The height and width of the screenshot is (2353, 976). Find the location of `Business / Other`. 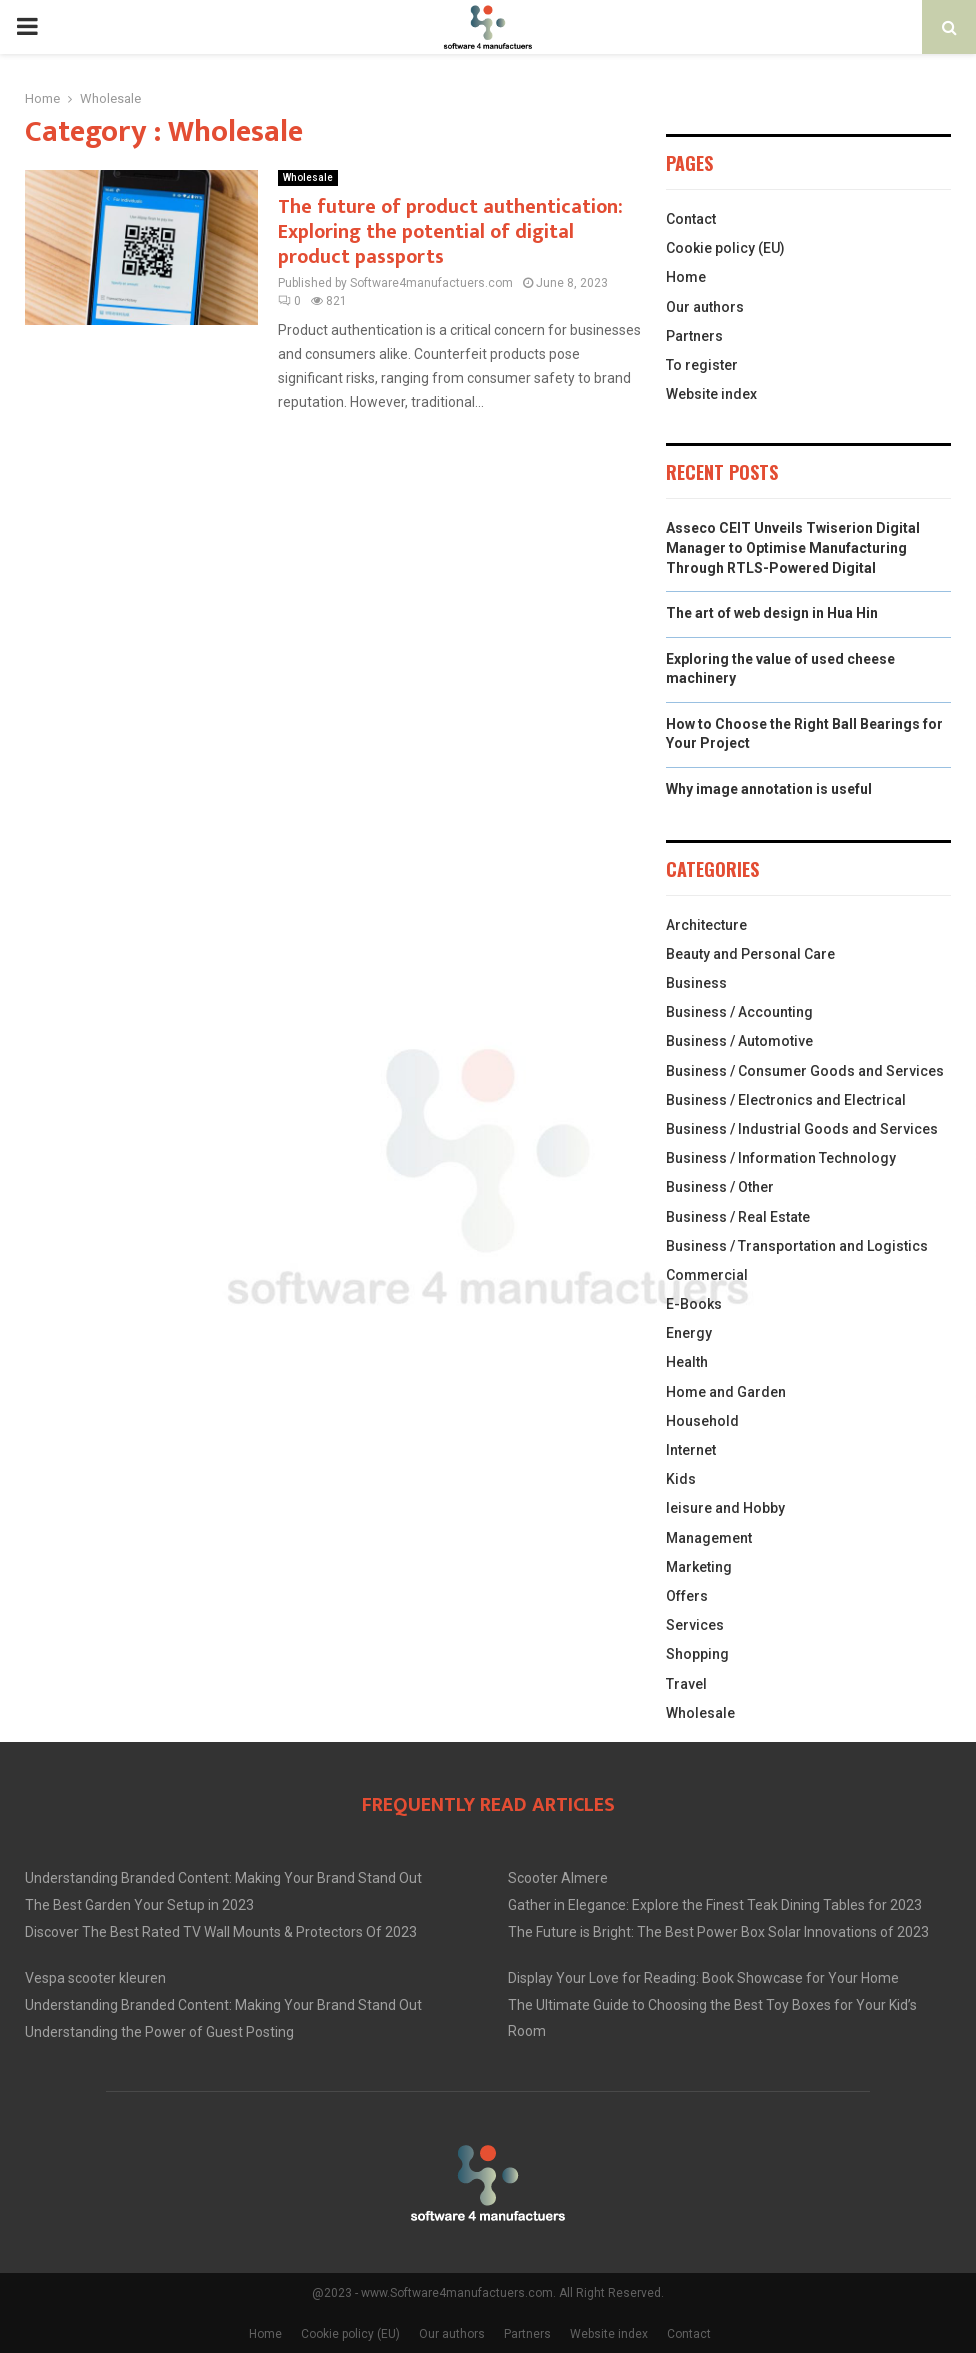

Business / Other is located at coordinates (720, 1187).